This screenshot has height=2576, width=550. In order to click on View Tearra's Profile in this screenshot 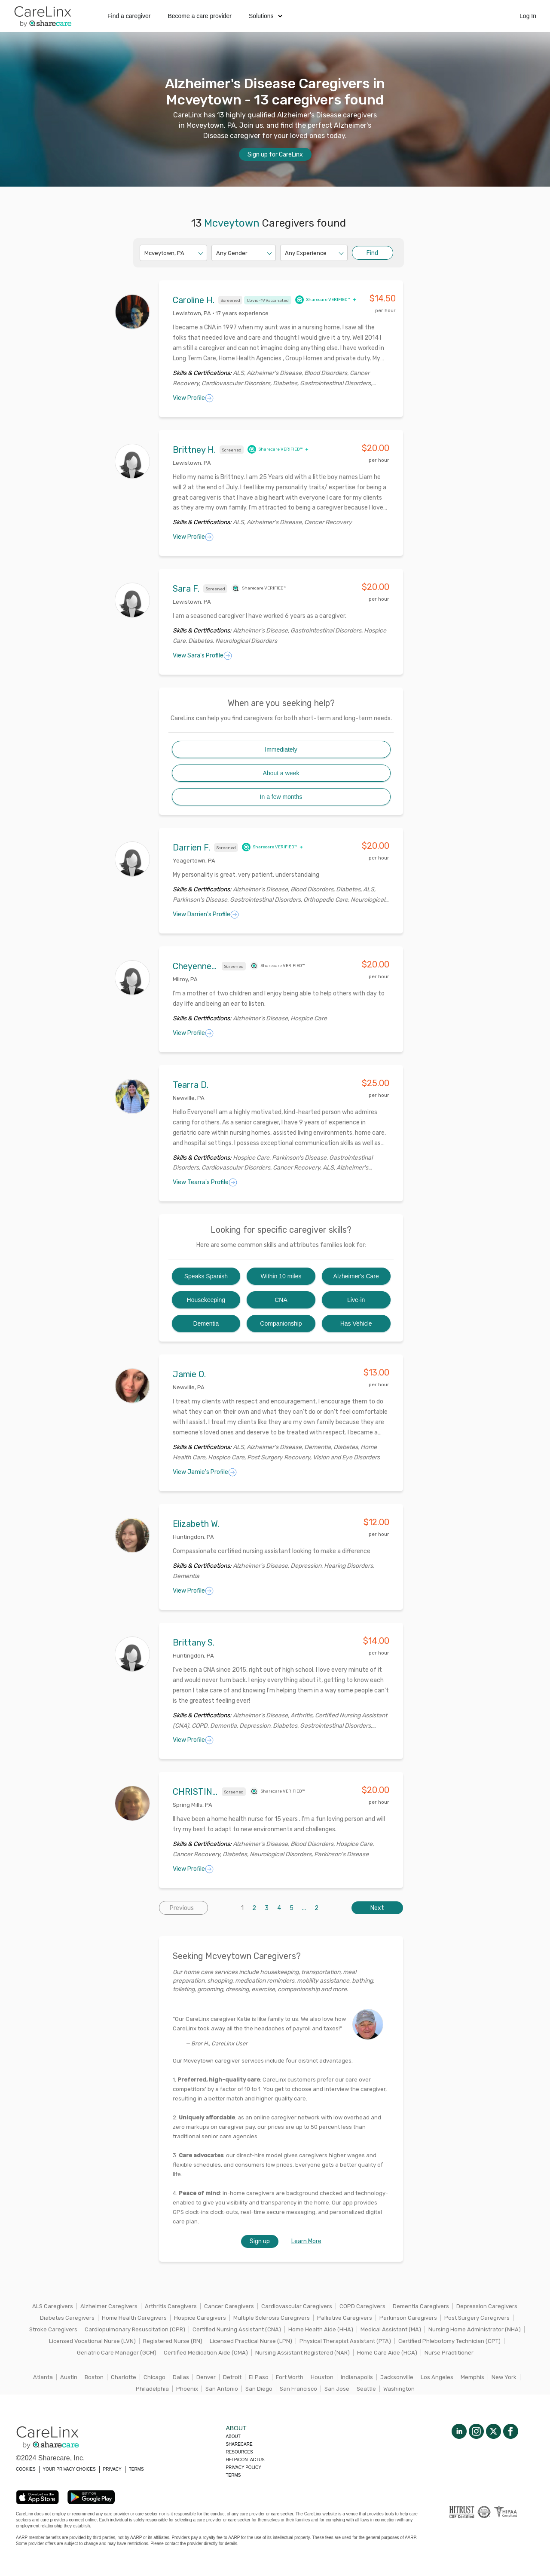, I will do `click(205, 1182)`.